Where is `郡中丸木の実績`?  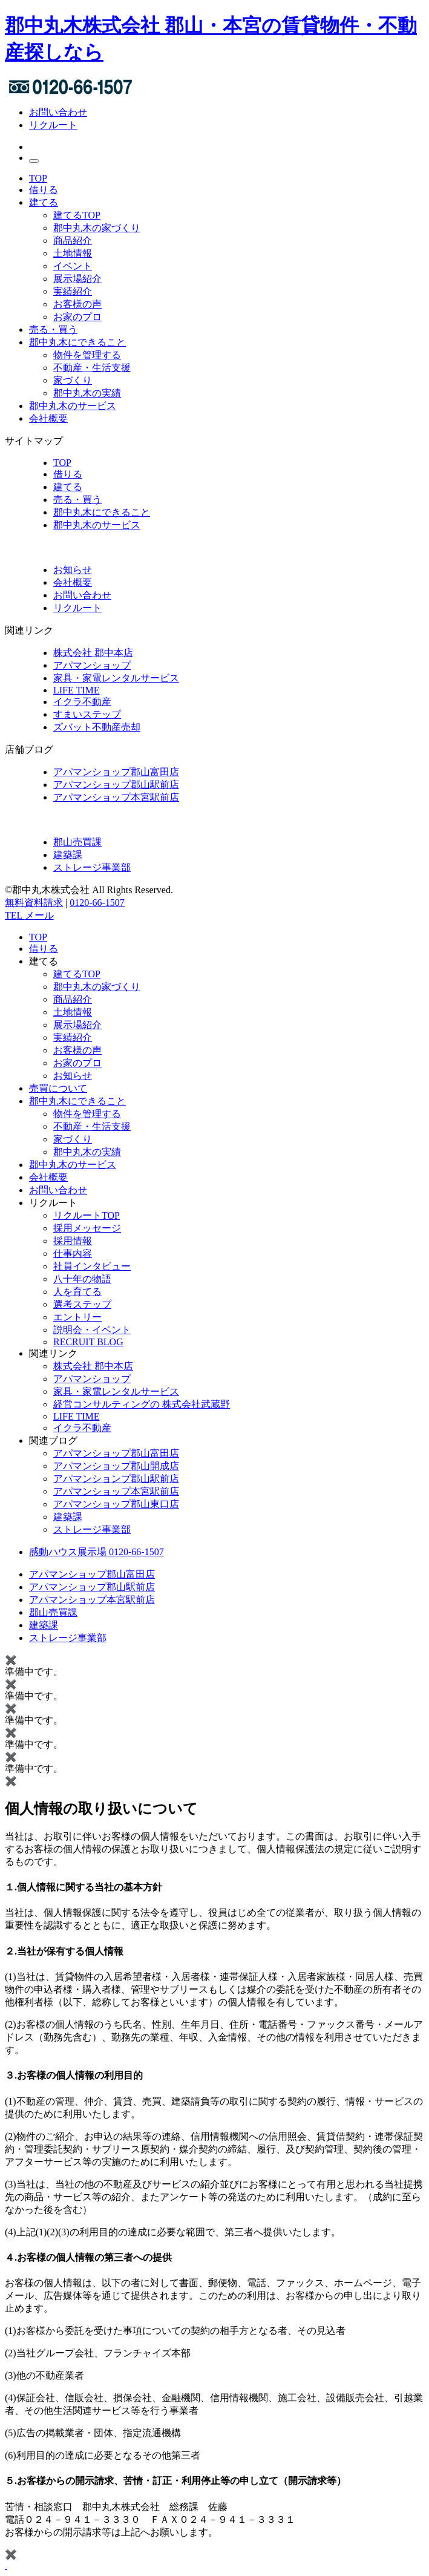
郡中丸木の実績 is located at coordinates (87, 393).